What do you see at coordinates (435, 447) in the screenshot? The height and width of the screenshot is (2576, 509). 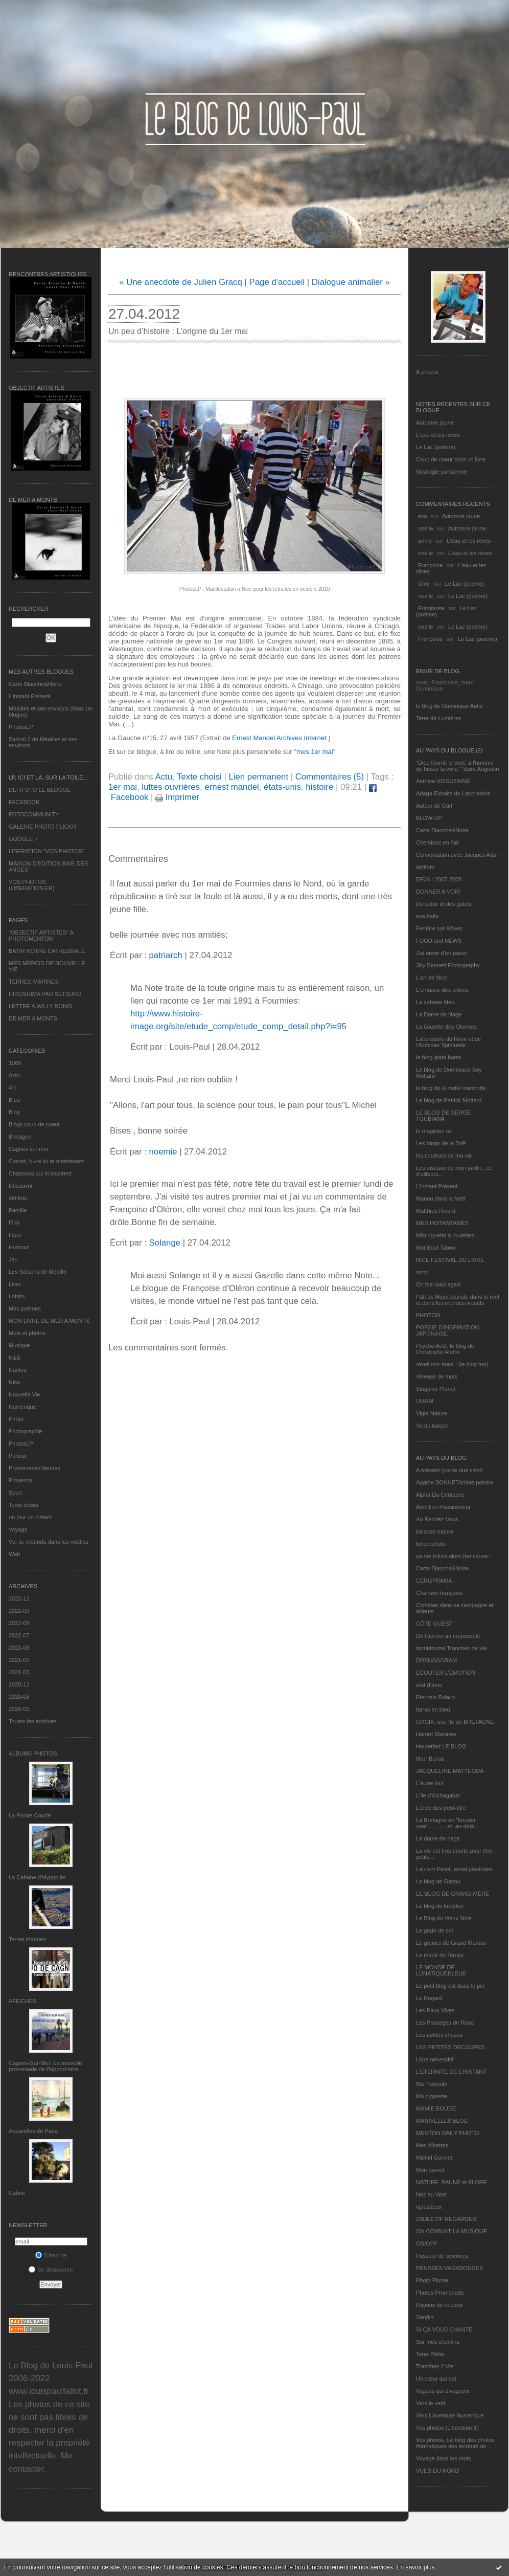 I see `Le Lac (poème)` at bounding box center [435, 447].